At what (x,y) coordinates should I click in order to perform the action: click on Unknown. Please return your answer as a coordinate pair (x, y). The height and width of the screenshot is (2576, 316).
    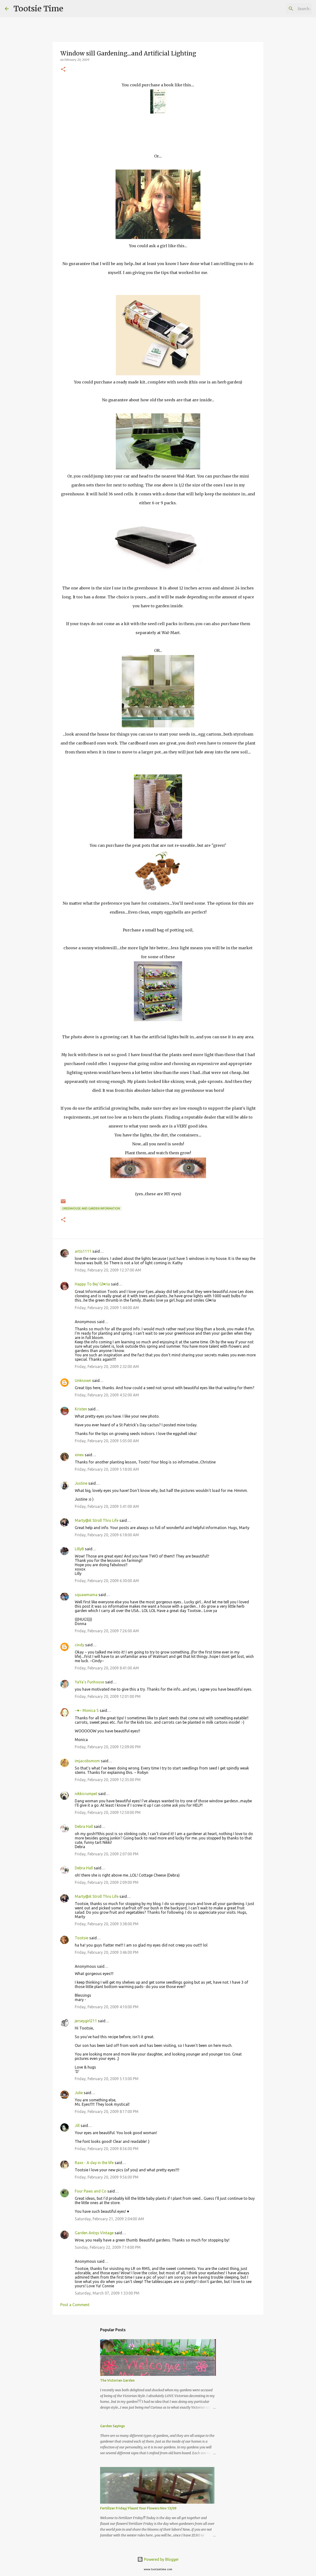
    Looking at the image, I should click on (83, 1380).